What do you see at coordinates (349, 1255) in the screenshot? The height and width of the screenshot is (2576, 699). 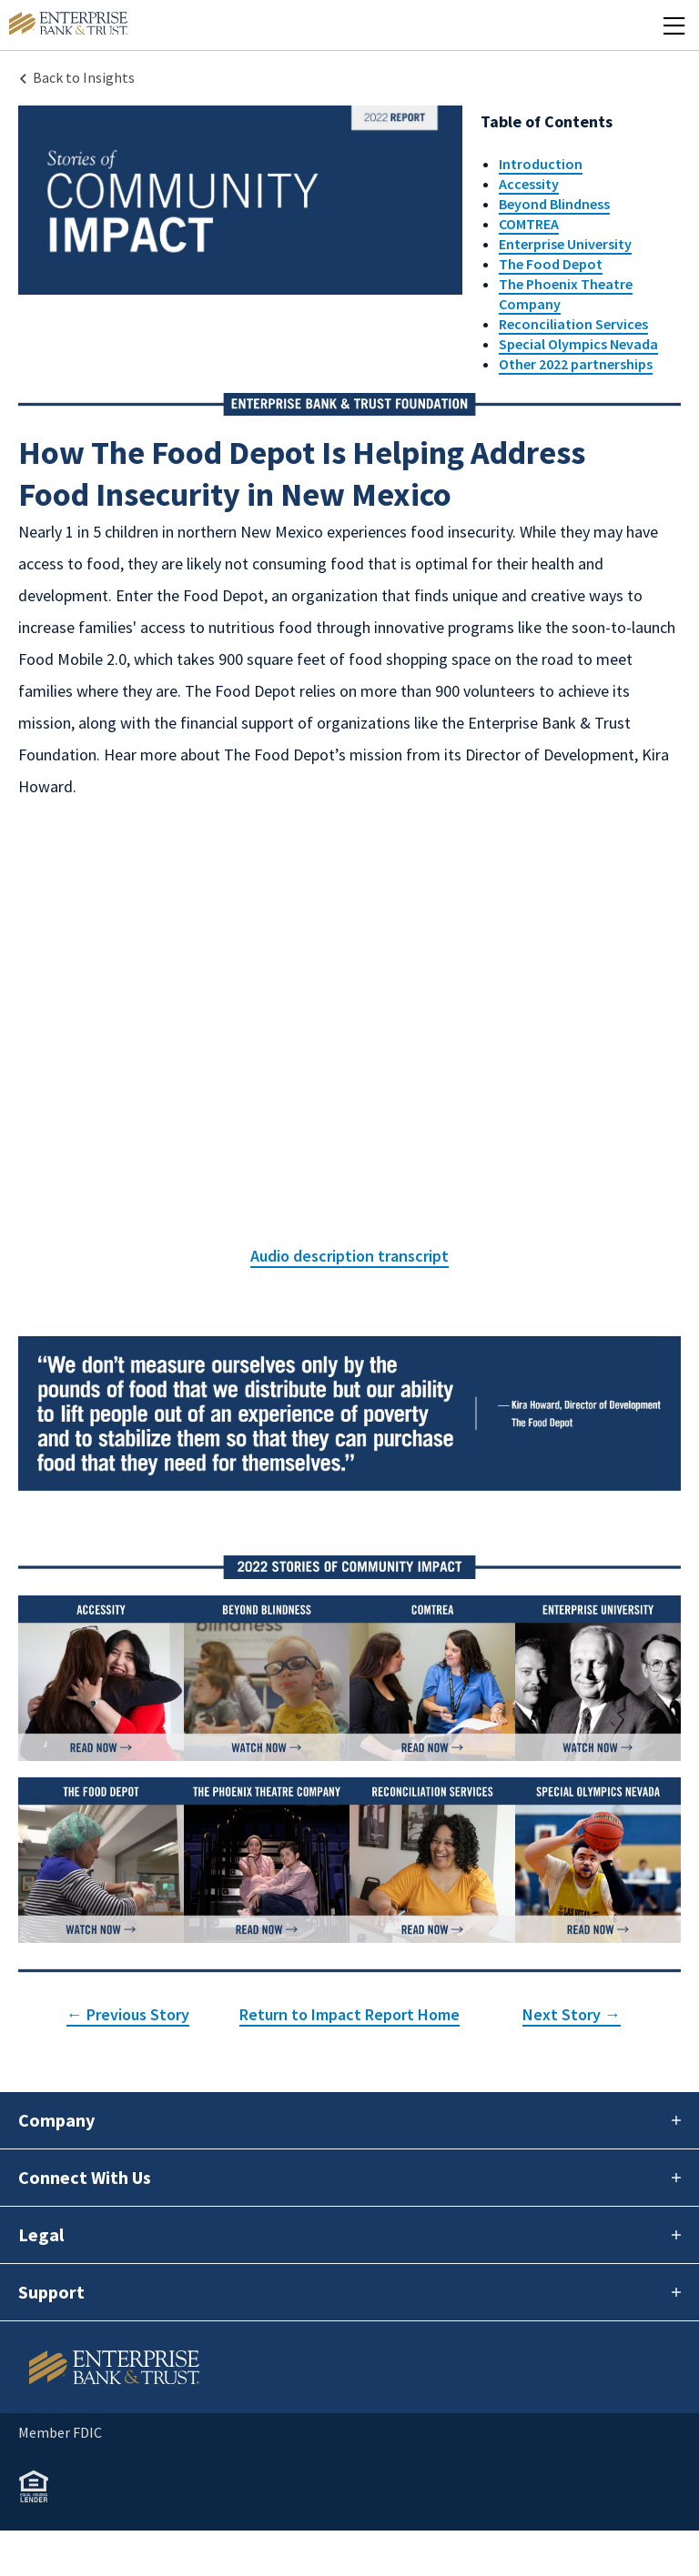 I see `Audio description transcript` at bounding box center [349, 1255].